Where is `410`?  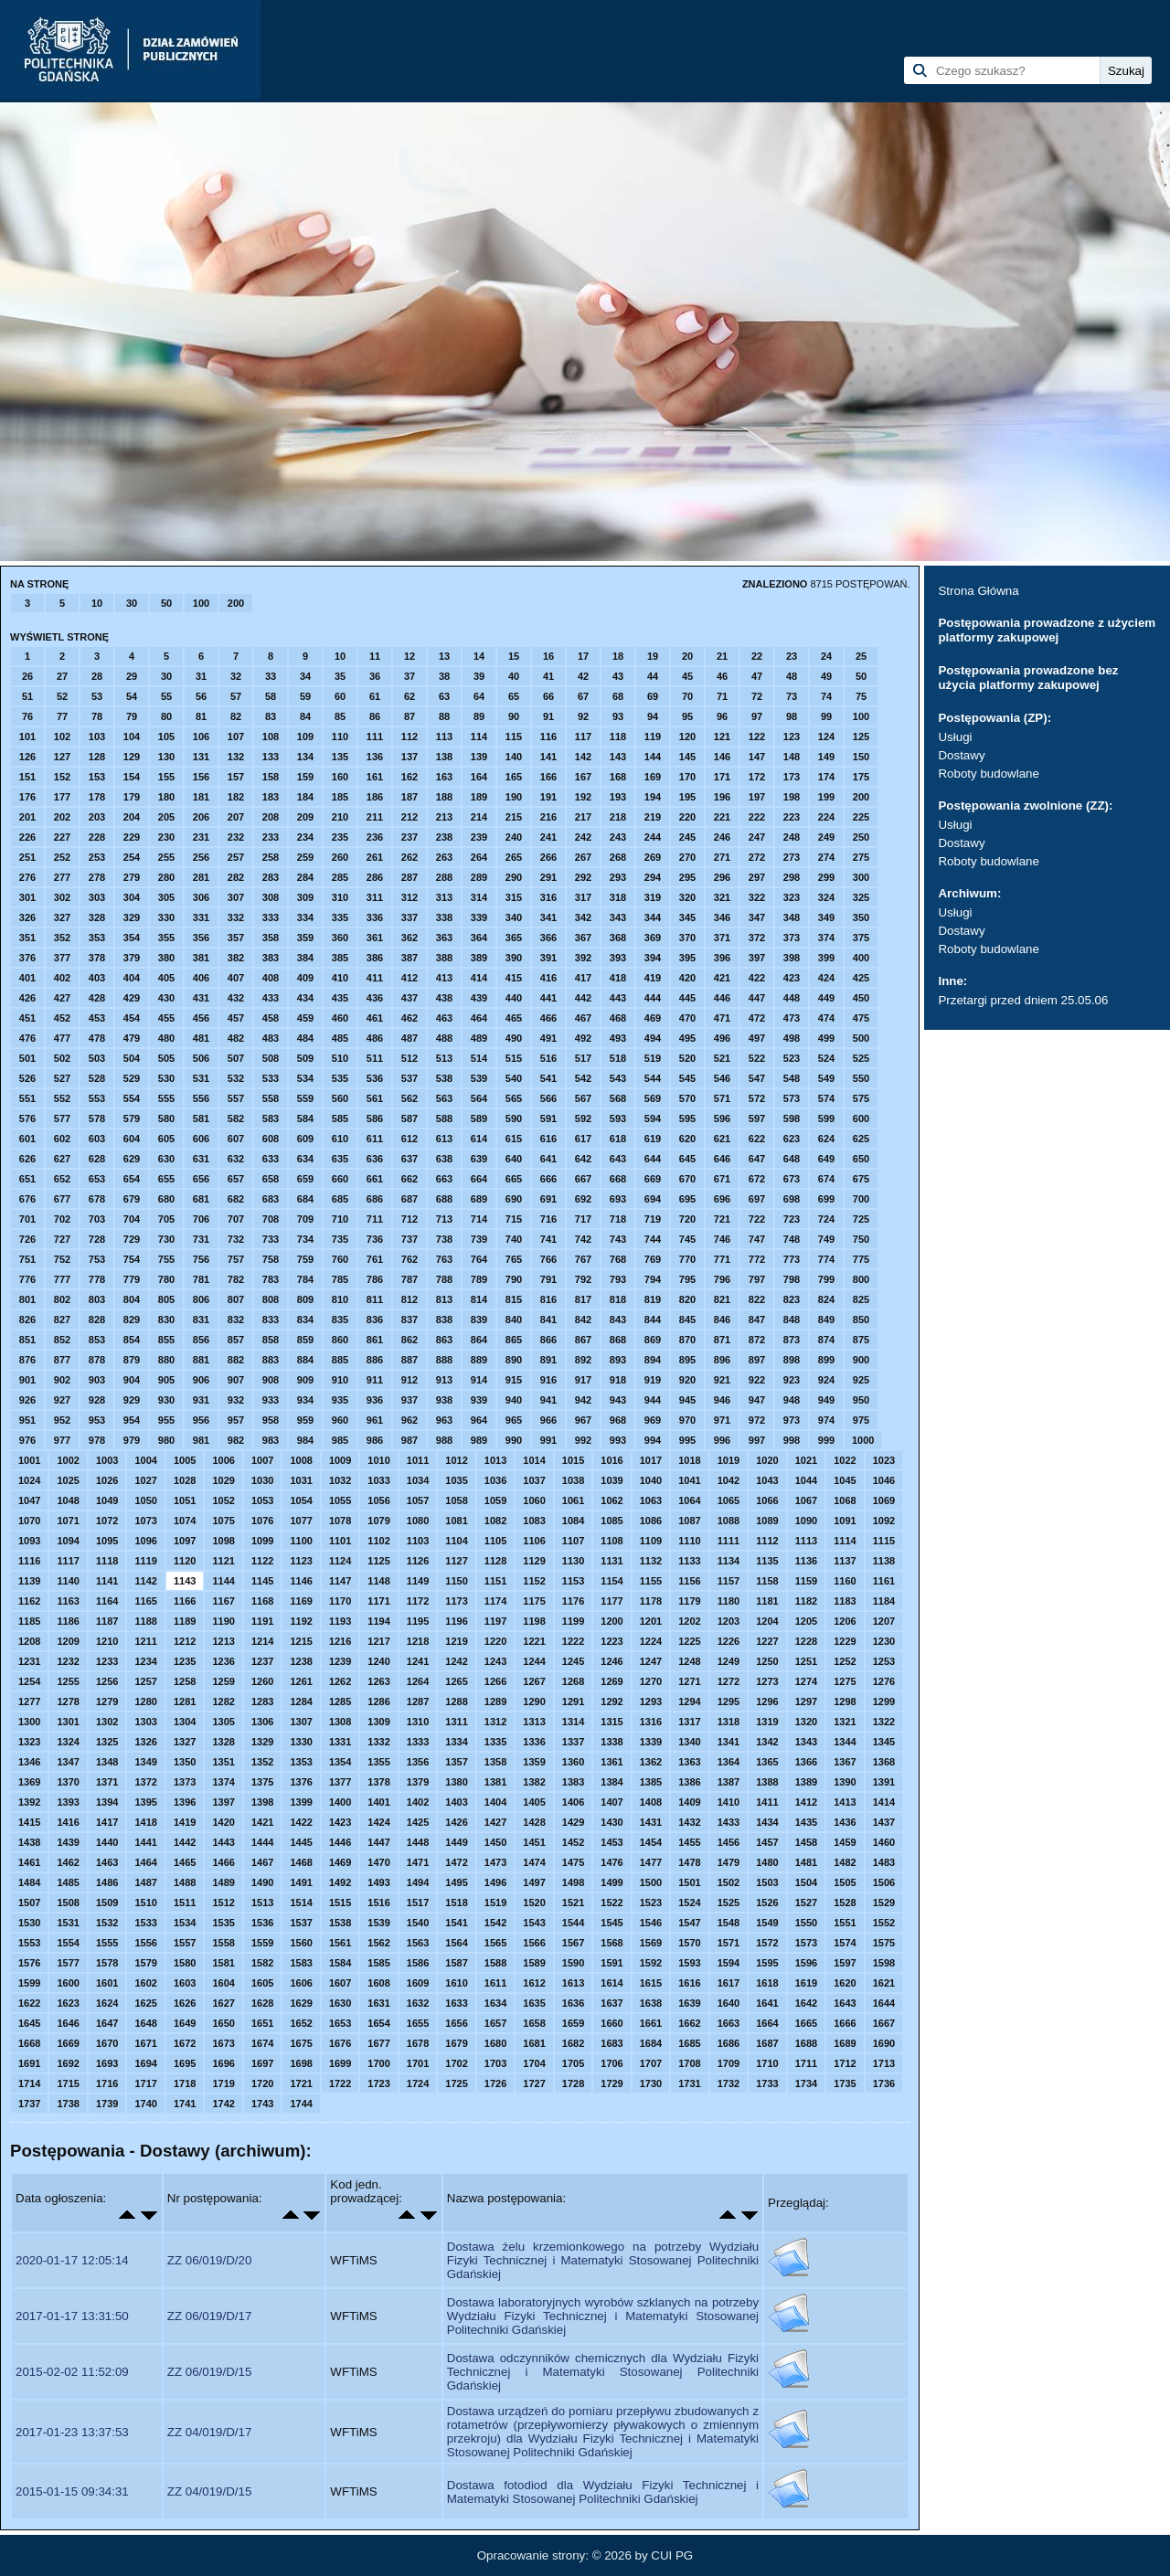
410 is located at coordinates (340, 977).